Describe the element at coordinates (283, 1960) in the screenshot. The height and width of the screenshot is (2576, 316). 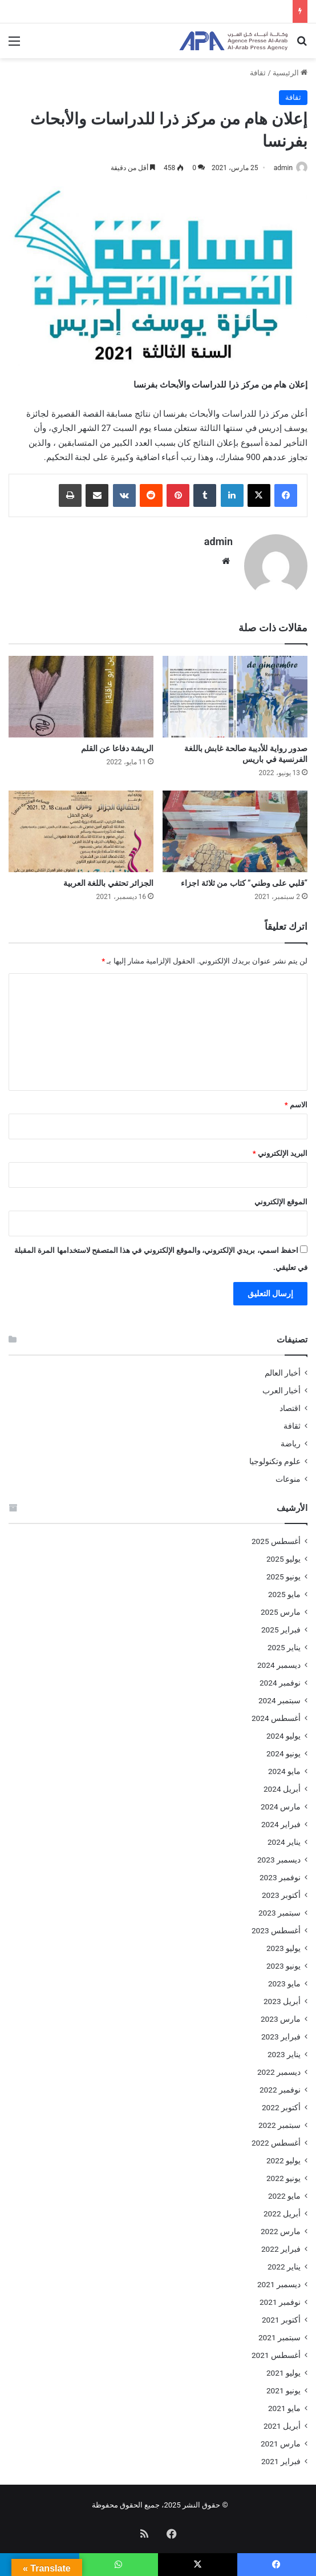
I see `يونيو 2023` at that location.